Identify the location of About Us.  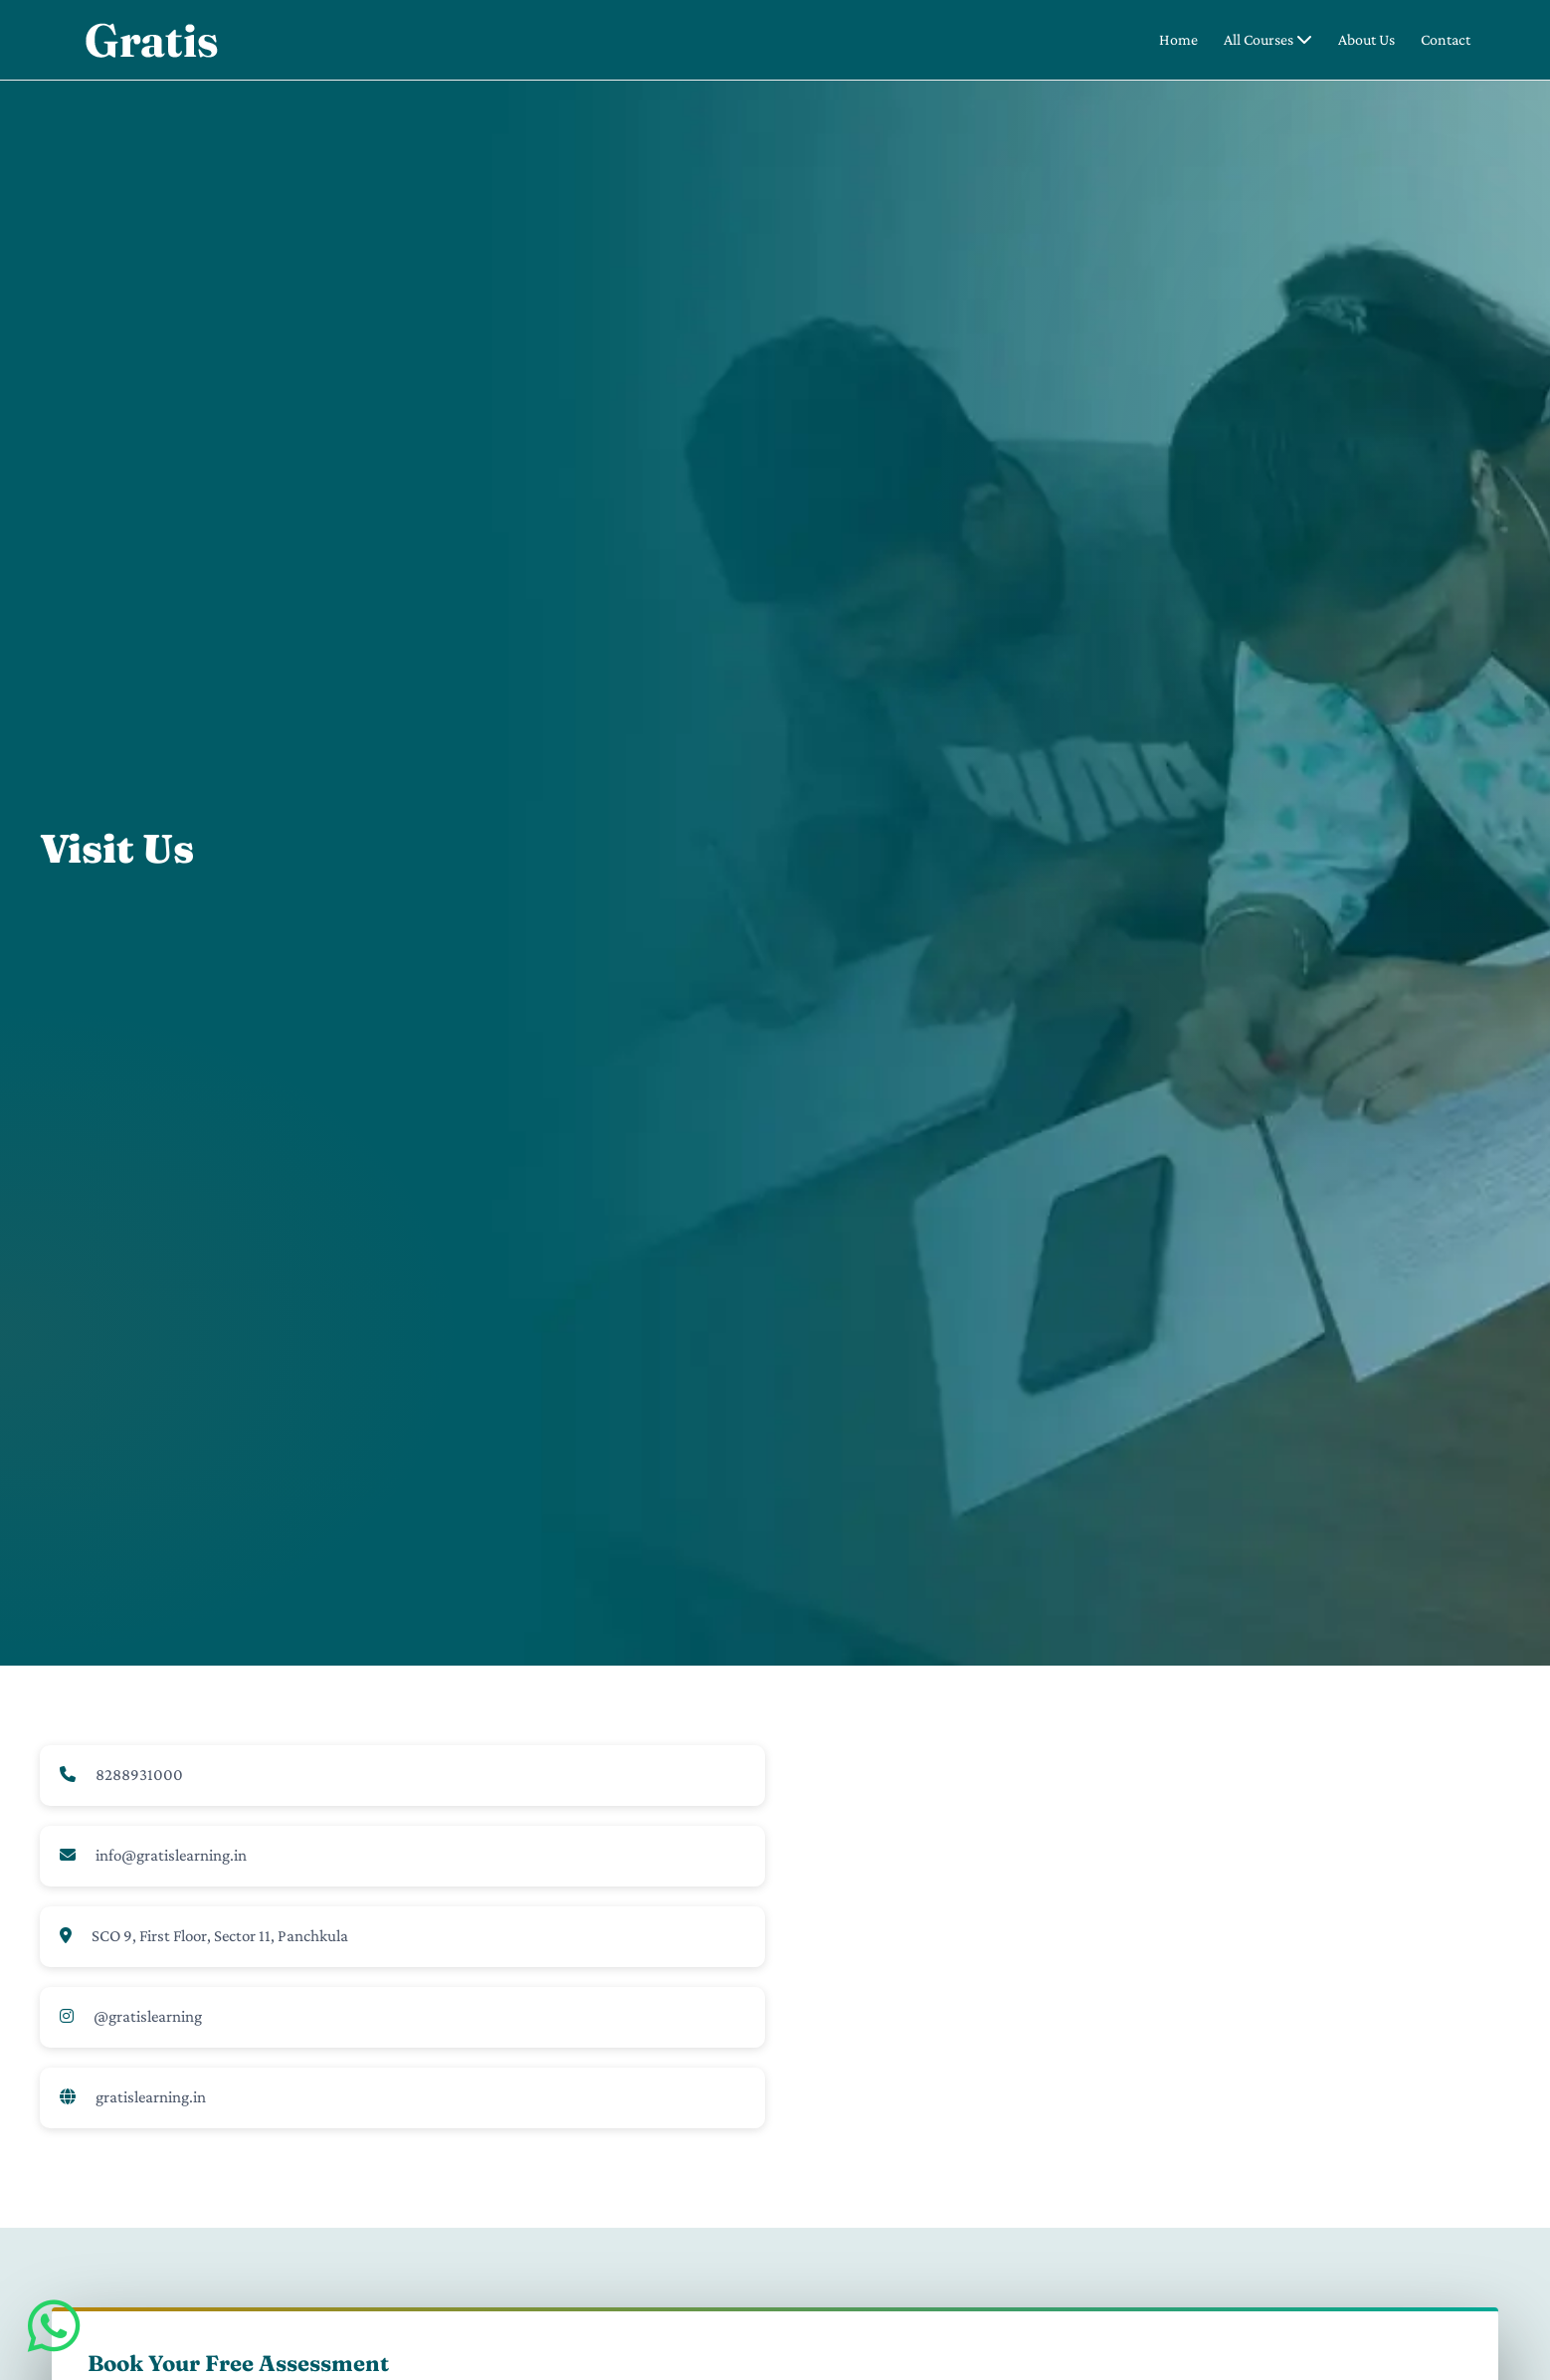
(1366, 39).